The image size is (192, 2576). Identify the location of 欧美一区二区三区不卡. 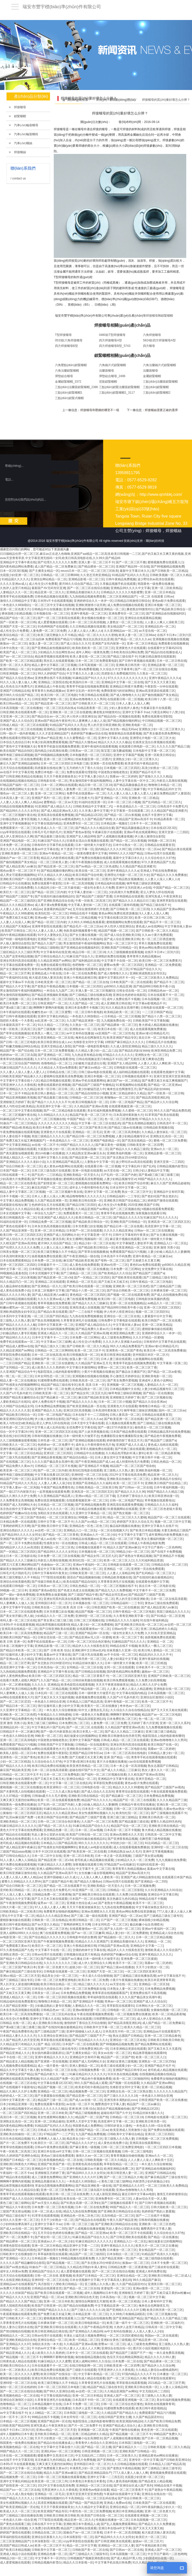
(89, 1350).